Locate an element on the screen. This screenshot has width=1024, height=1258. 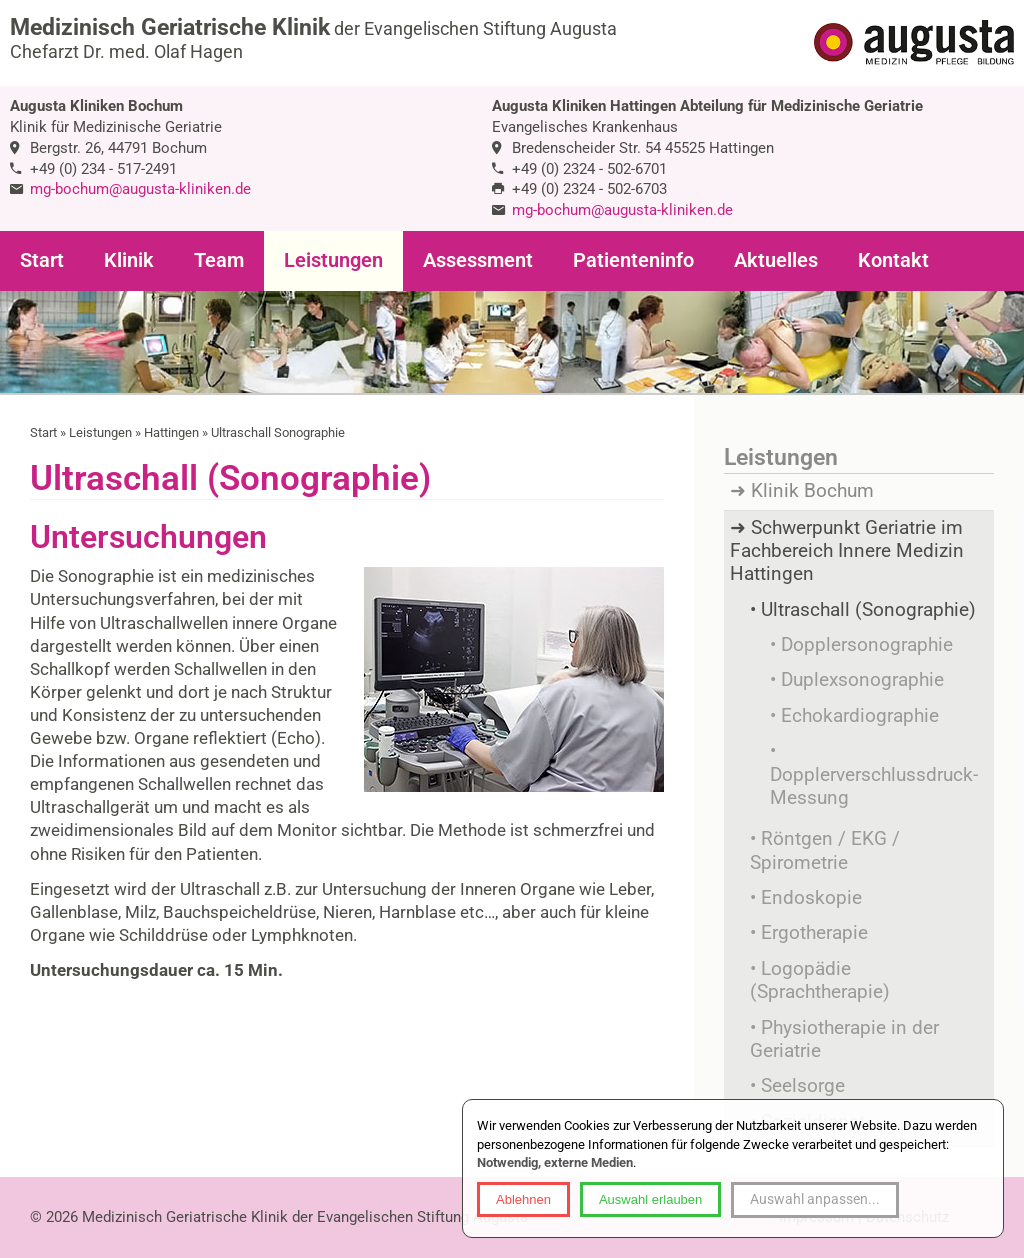
Patienteninfo is located at coordinates (633, 260).